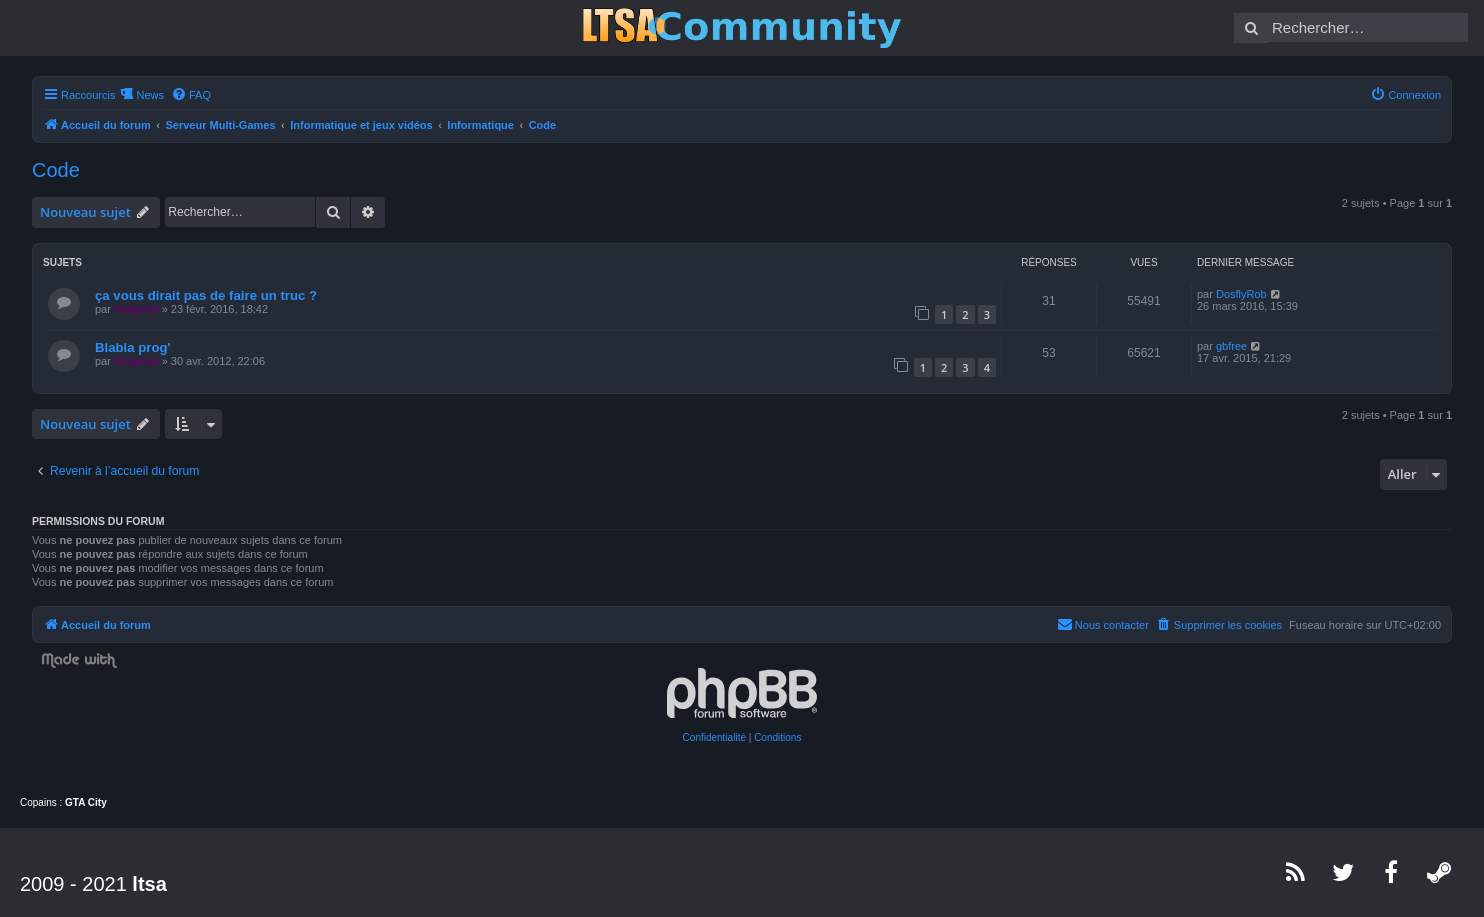 Image resolution: width=1484 pixels, height=917 pixels. Describe the element at coordinates (206, 295) in the screenshot. I see `ça vous dirait pas de faire un truc ?` at that location.